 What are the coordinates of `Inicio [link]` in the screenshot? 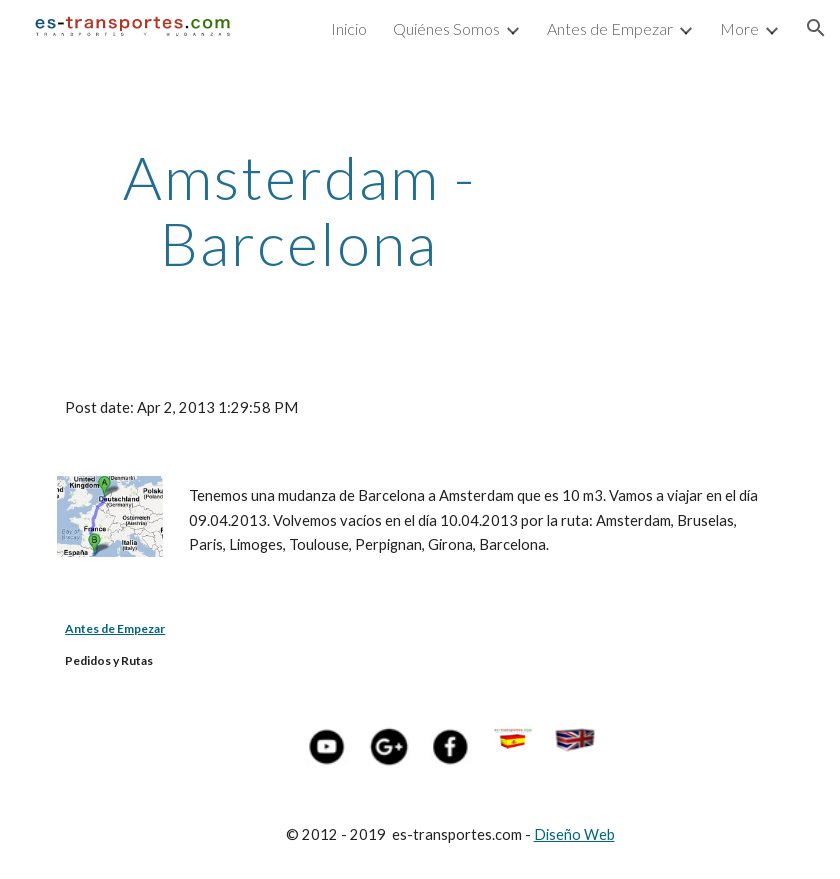 It's located at (349, 28).